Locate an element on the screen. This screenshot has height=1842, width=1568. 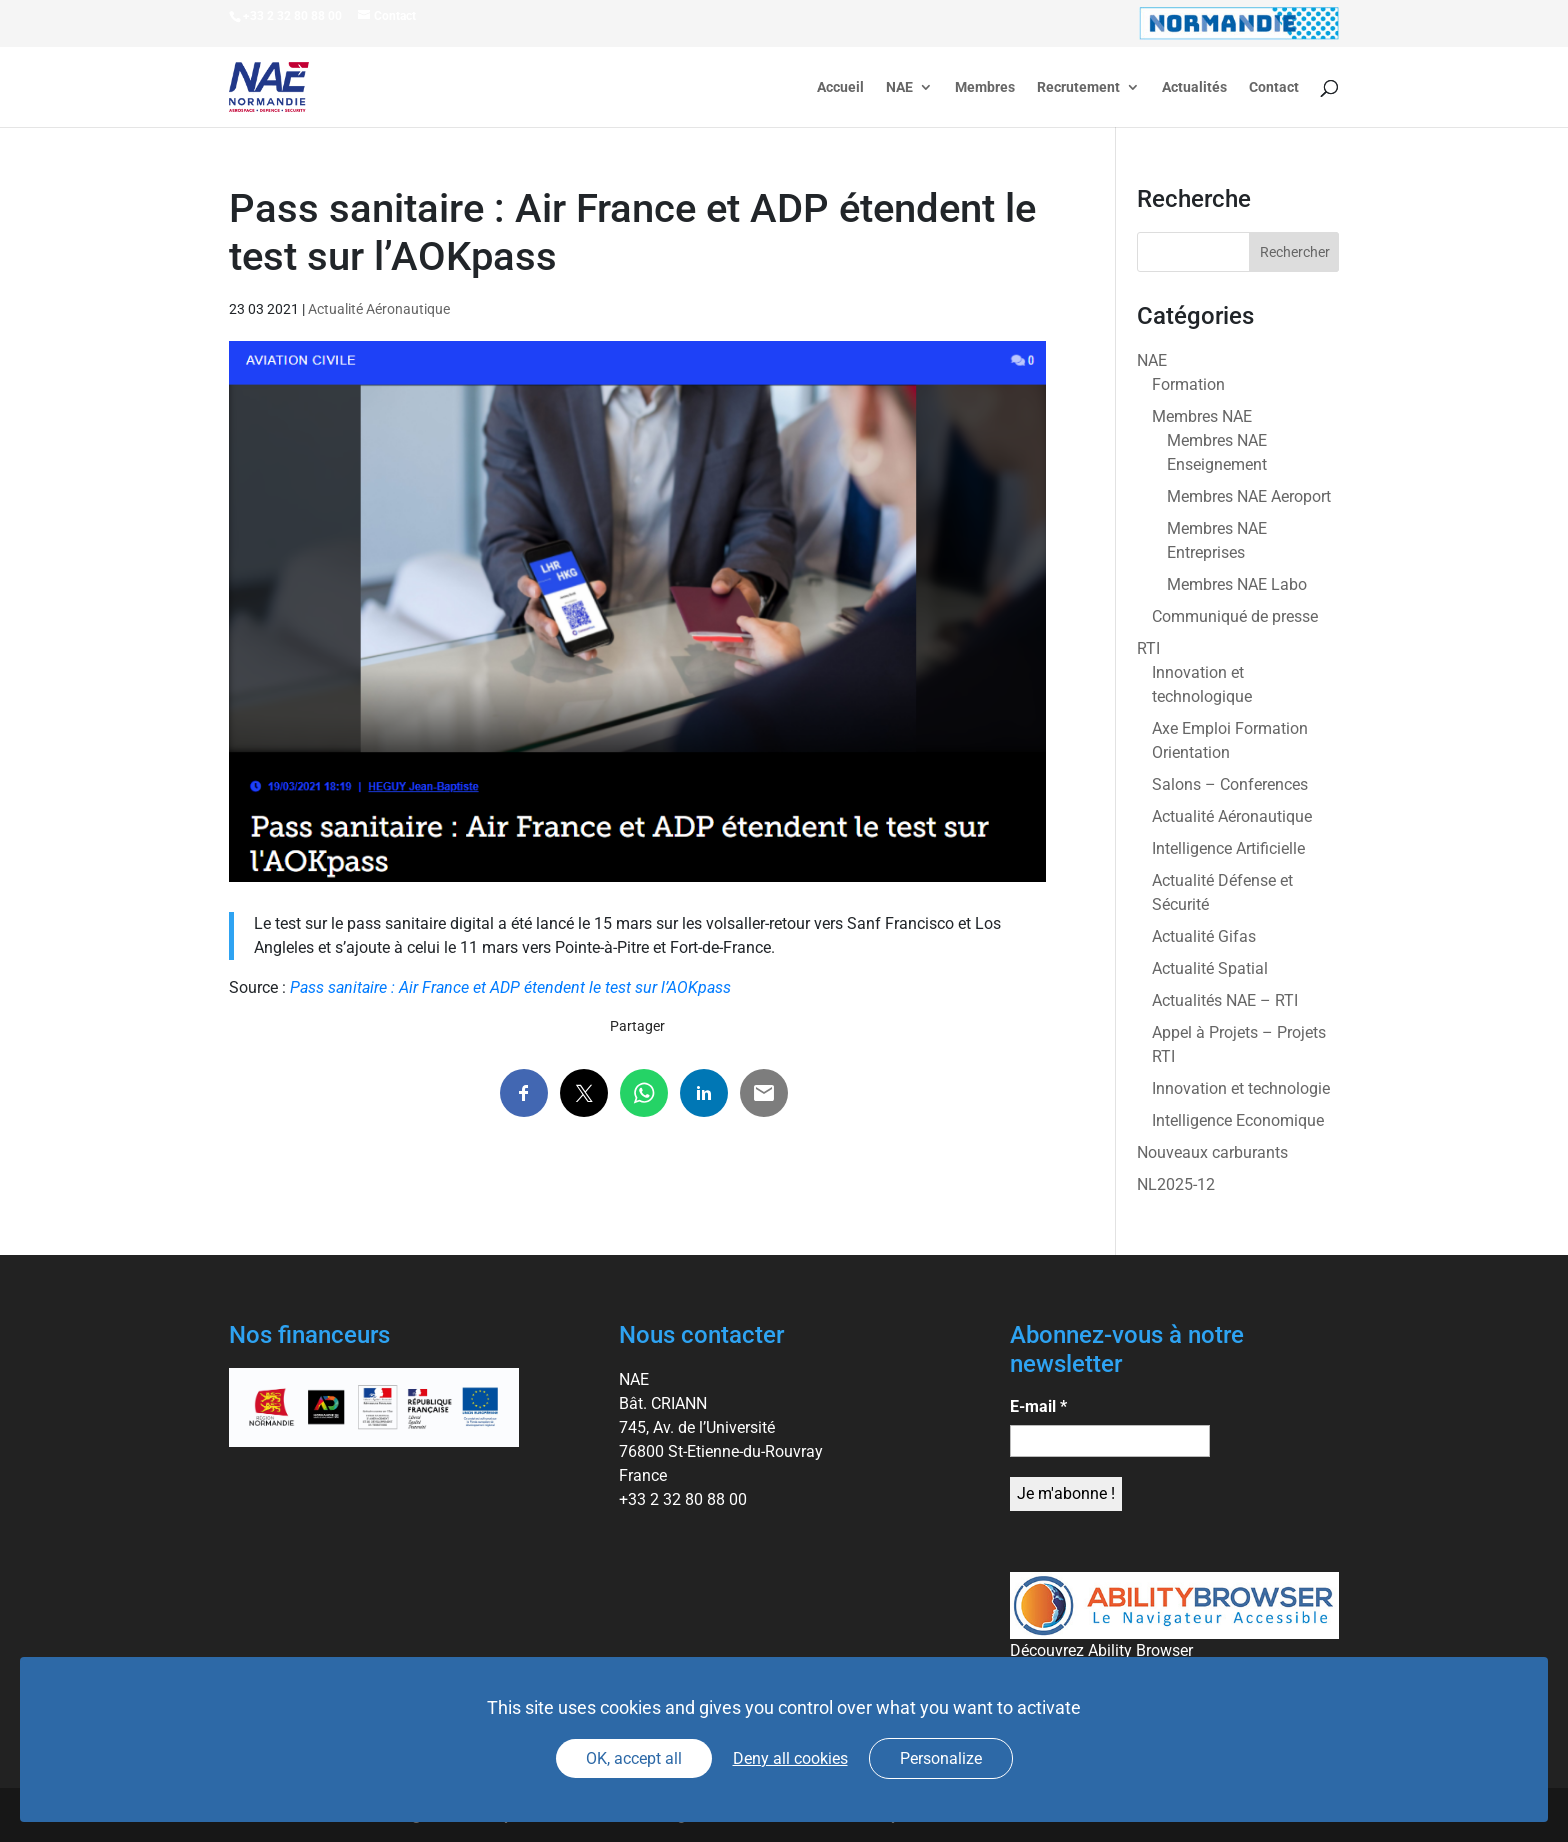
RTI is located at coordinates (1148, 648).